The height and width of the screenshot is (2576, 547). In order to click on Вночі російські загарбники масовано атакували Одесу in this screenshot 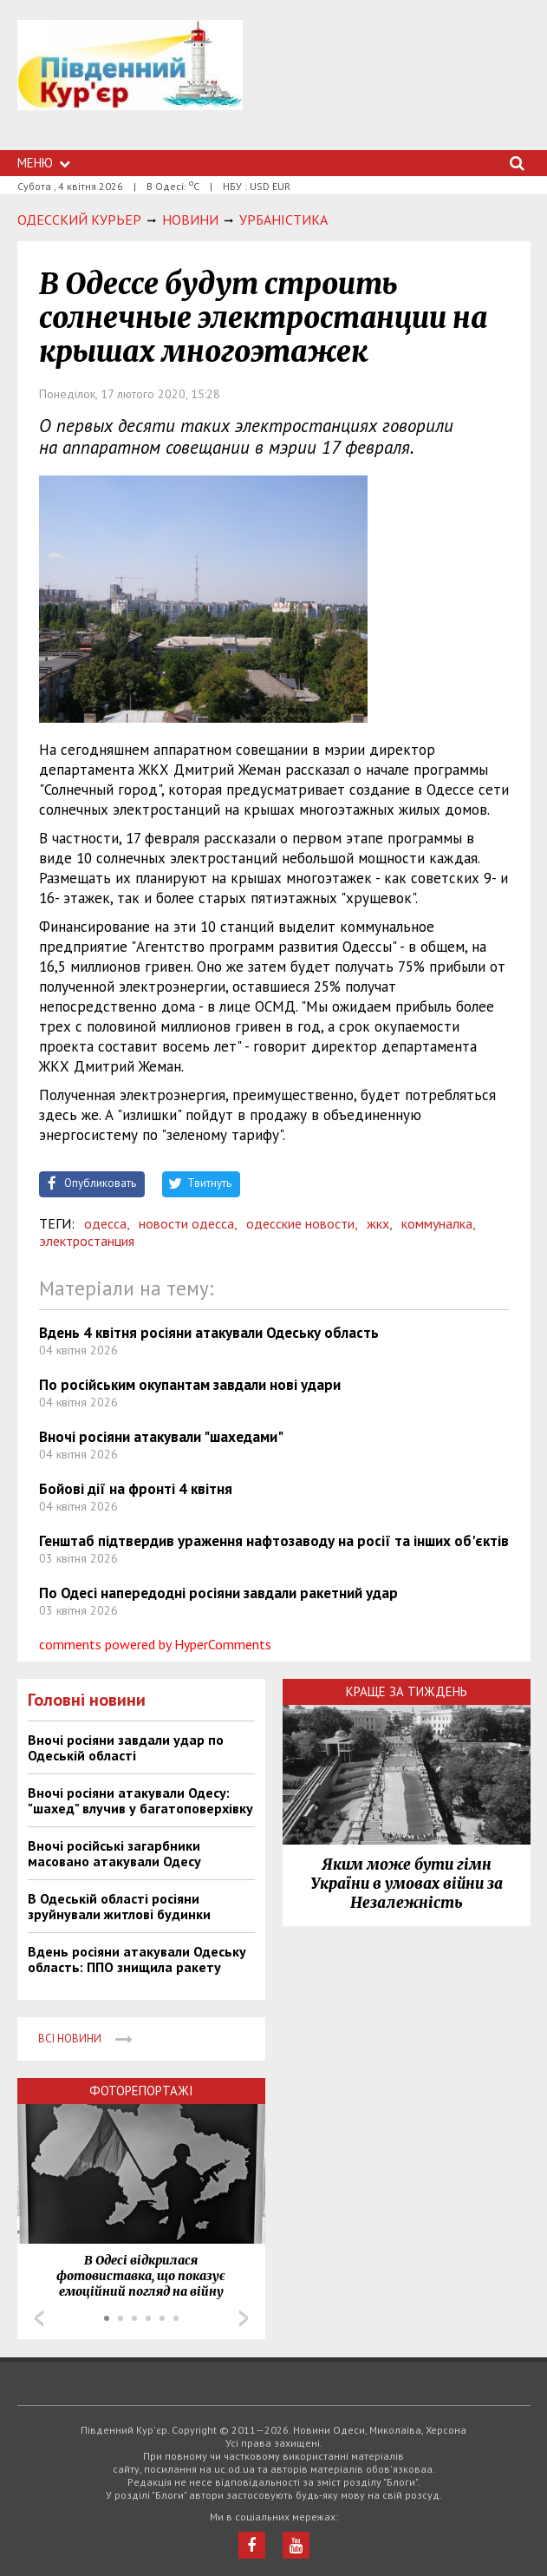, I will do `click(114, 1853)`.